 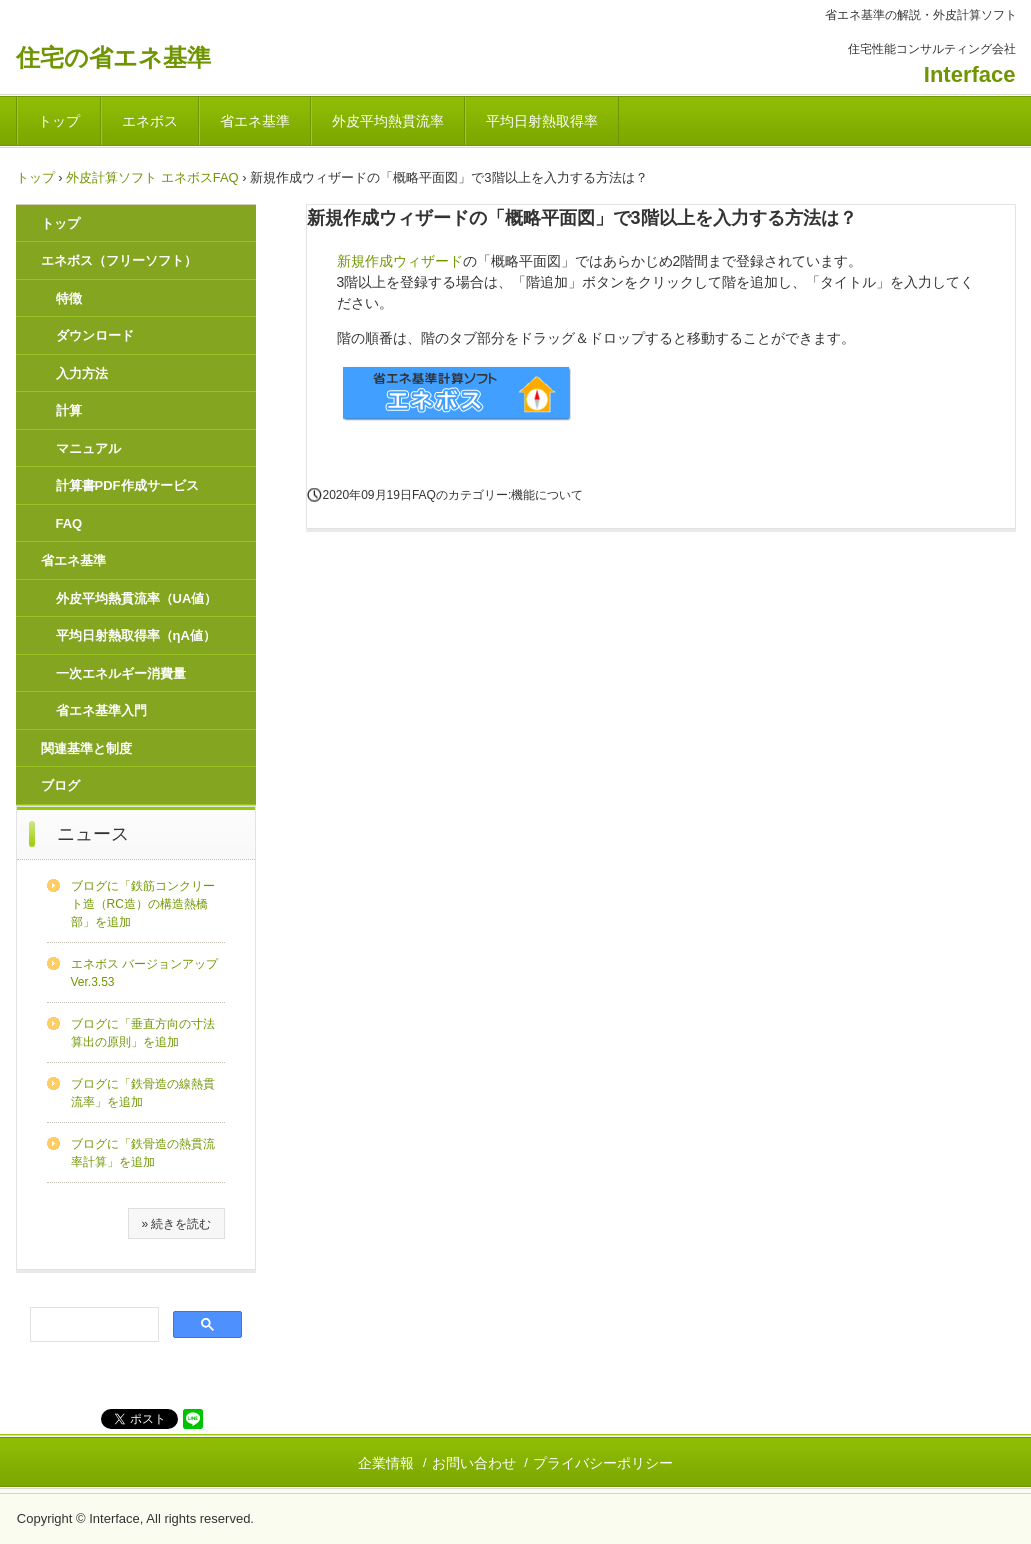 I want to click on FAQ, so click(x=69, y=523).